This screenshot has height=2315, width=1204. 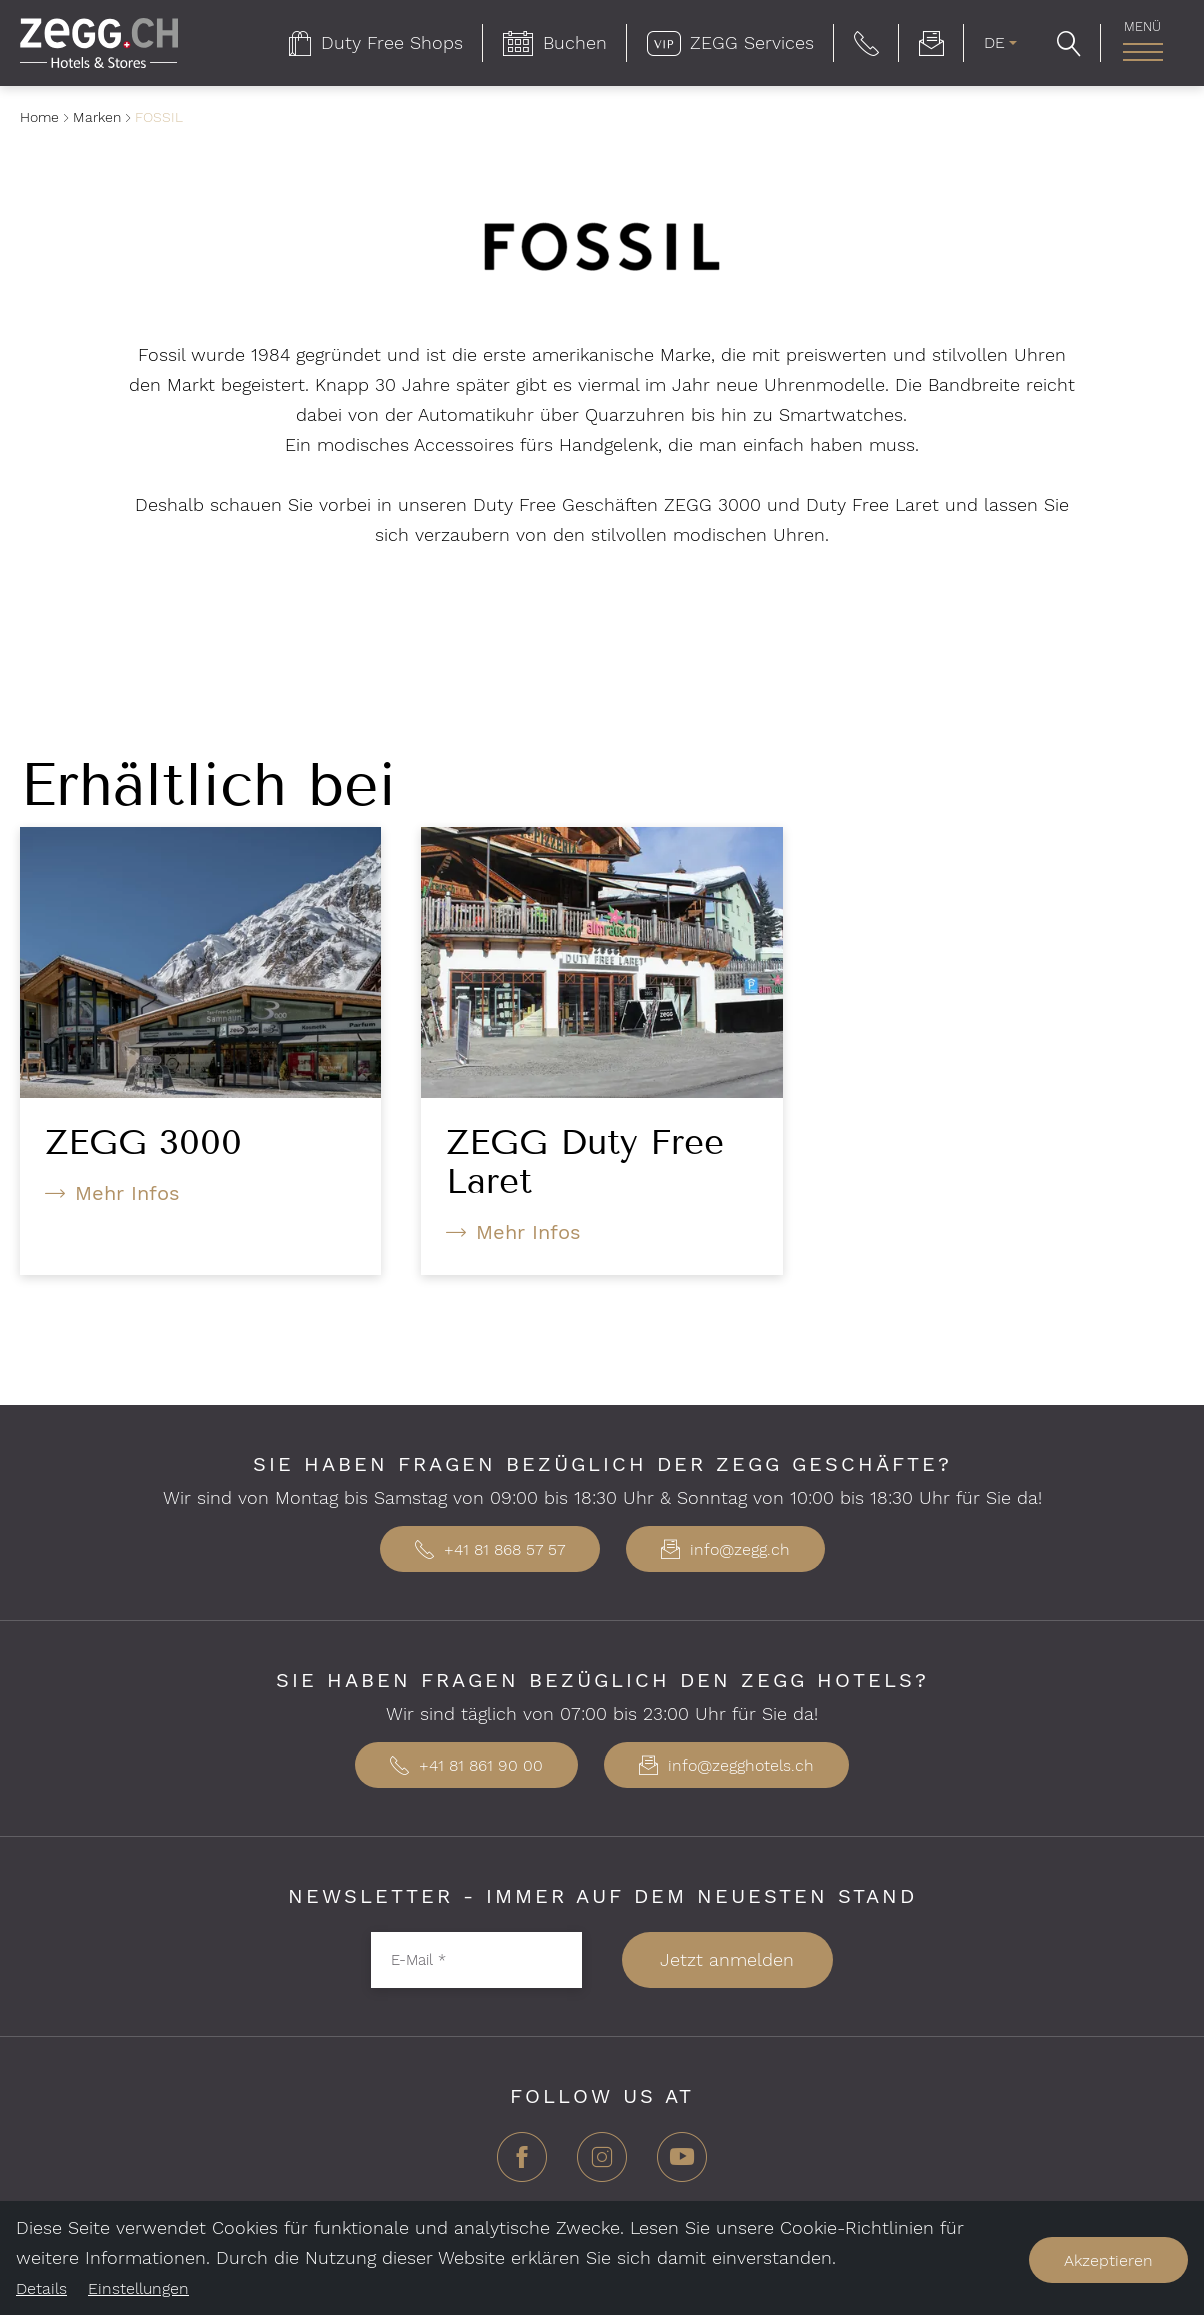 I want to click on Details, so click(x=41, y=2288).